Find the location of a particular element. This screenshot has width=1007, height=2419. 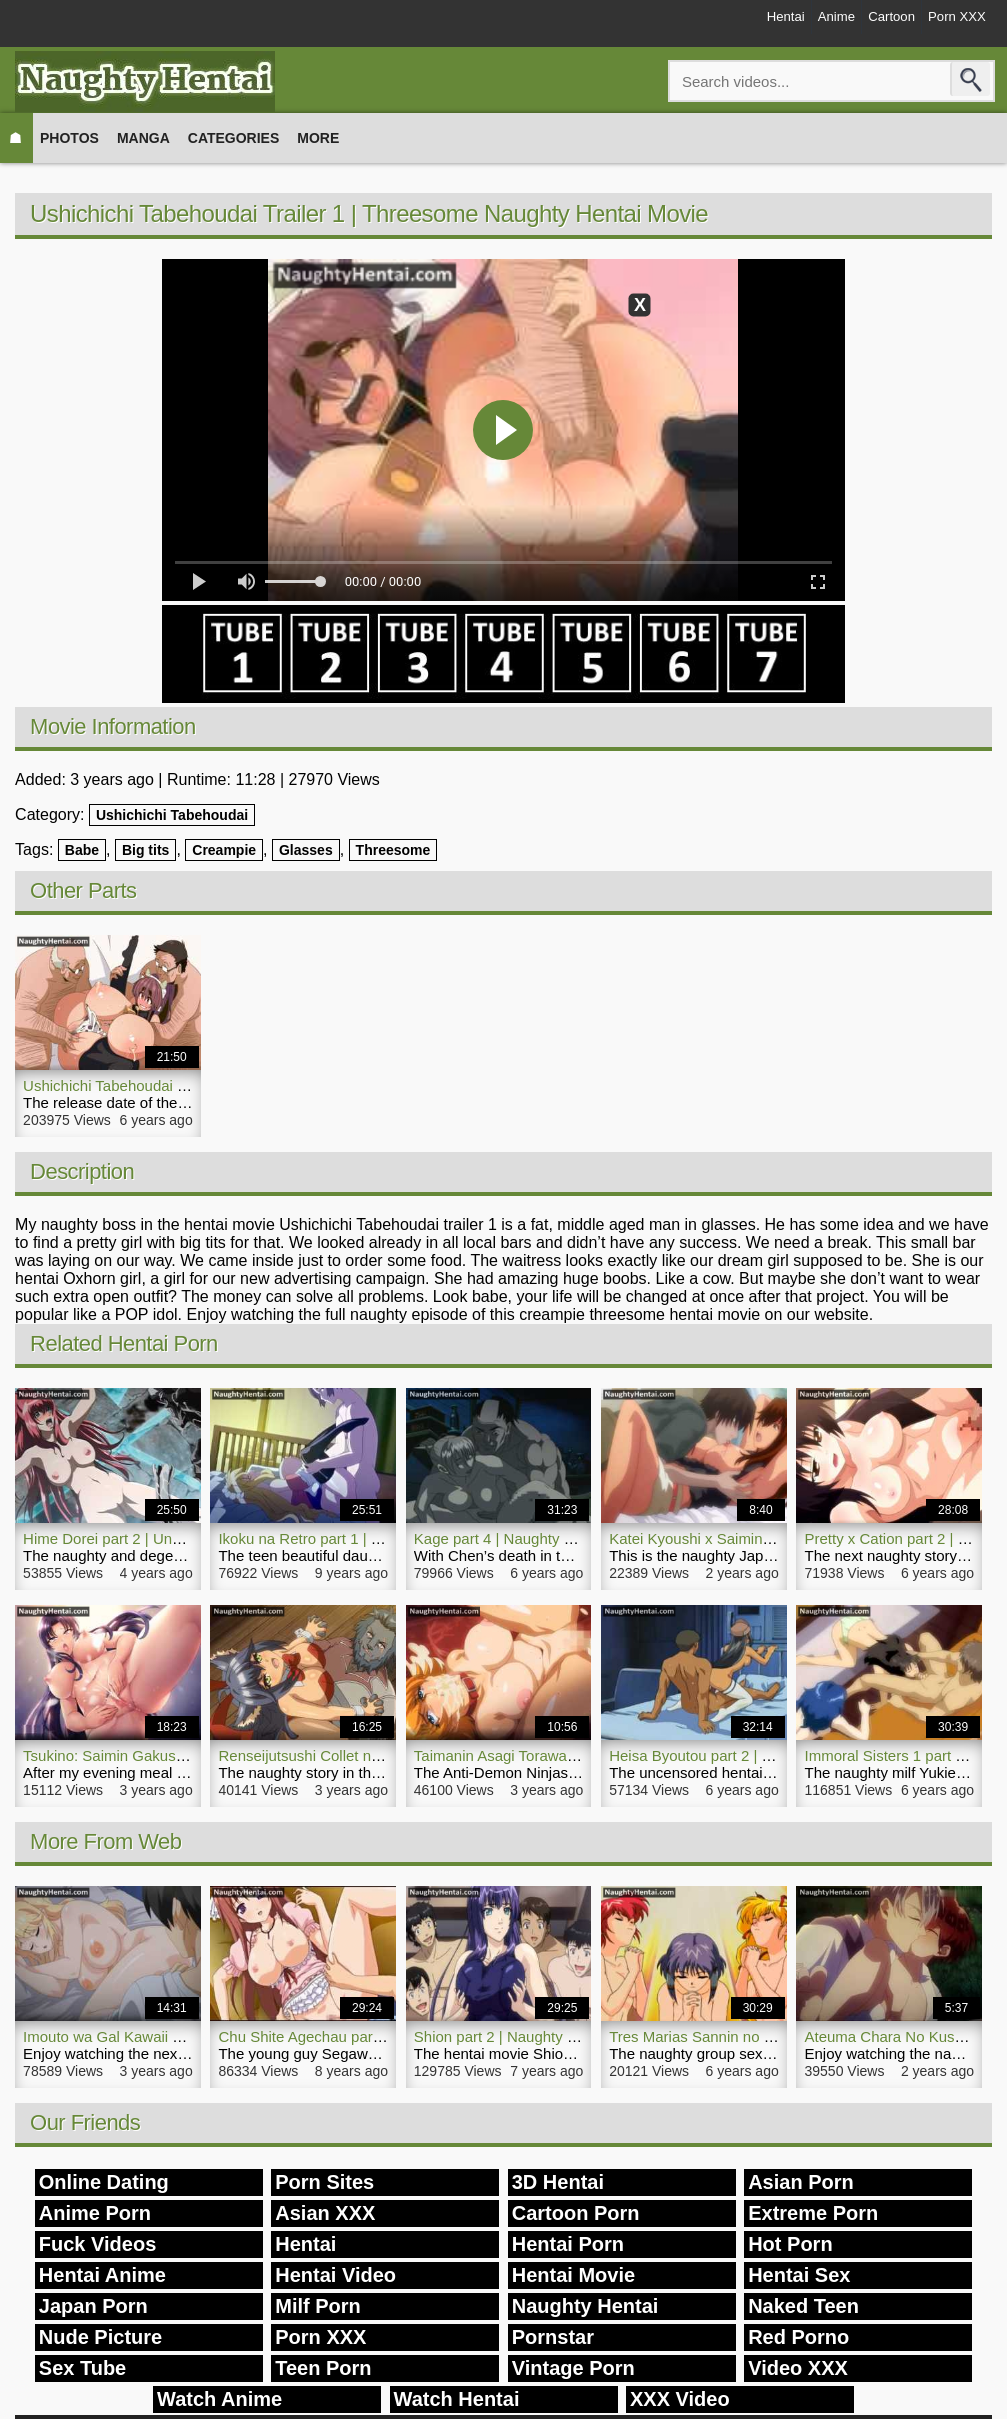

Pornstar is located at coordinates (553, 2337).